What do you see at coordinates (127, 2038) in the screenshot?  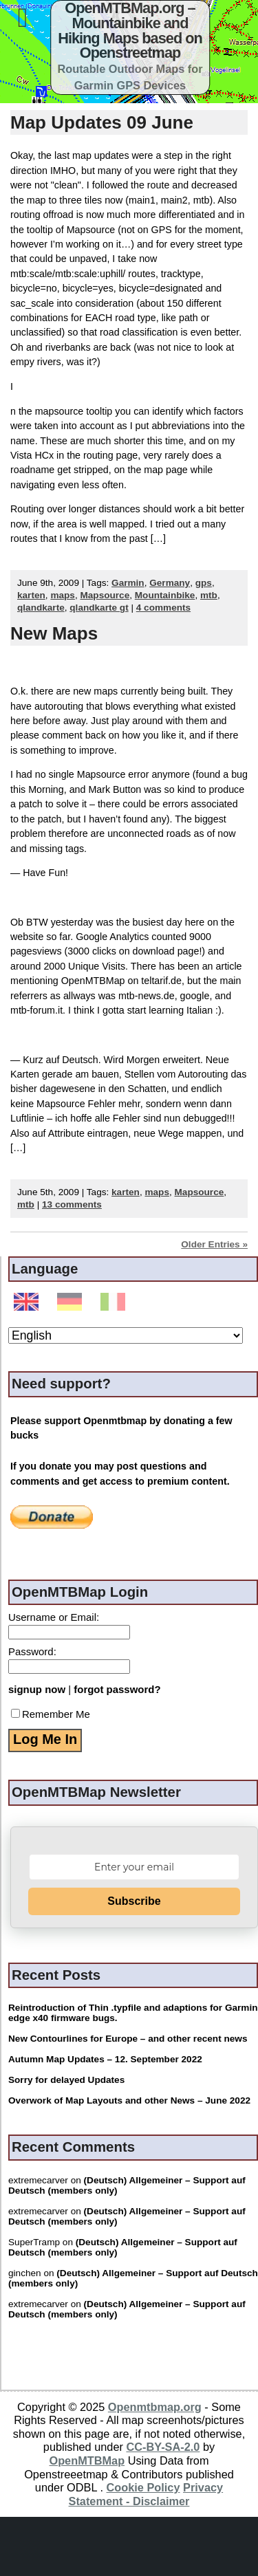 I see `New Contourlines for Europe – and other recent news` at bounding box center [127, 2038].